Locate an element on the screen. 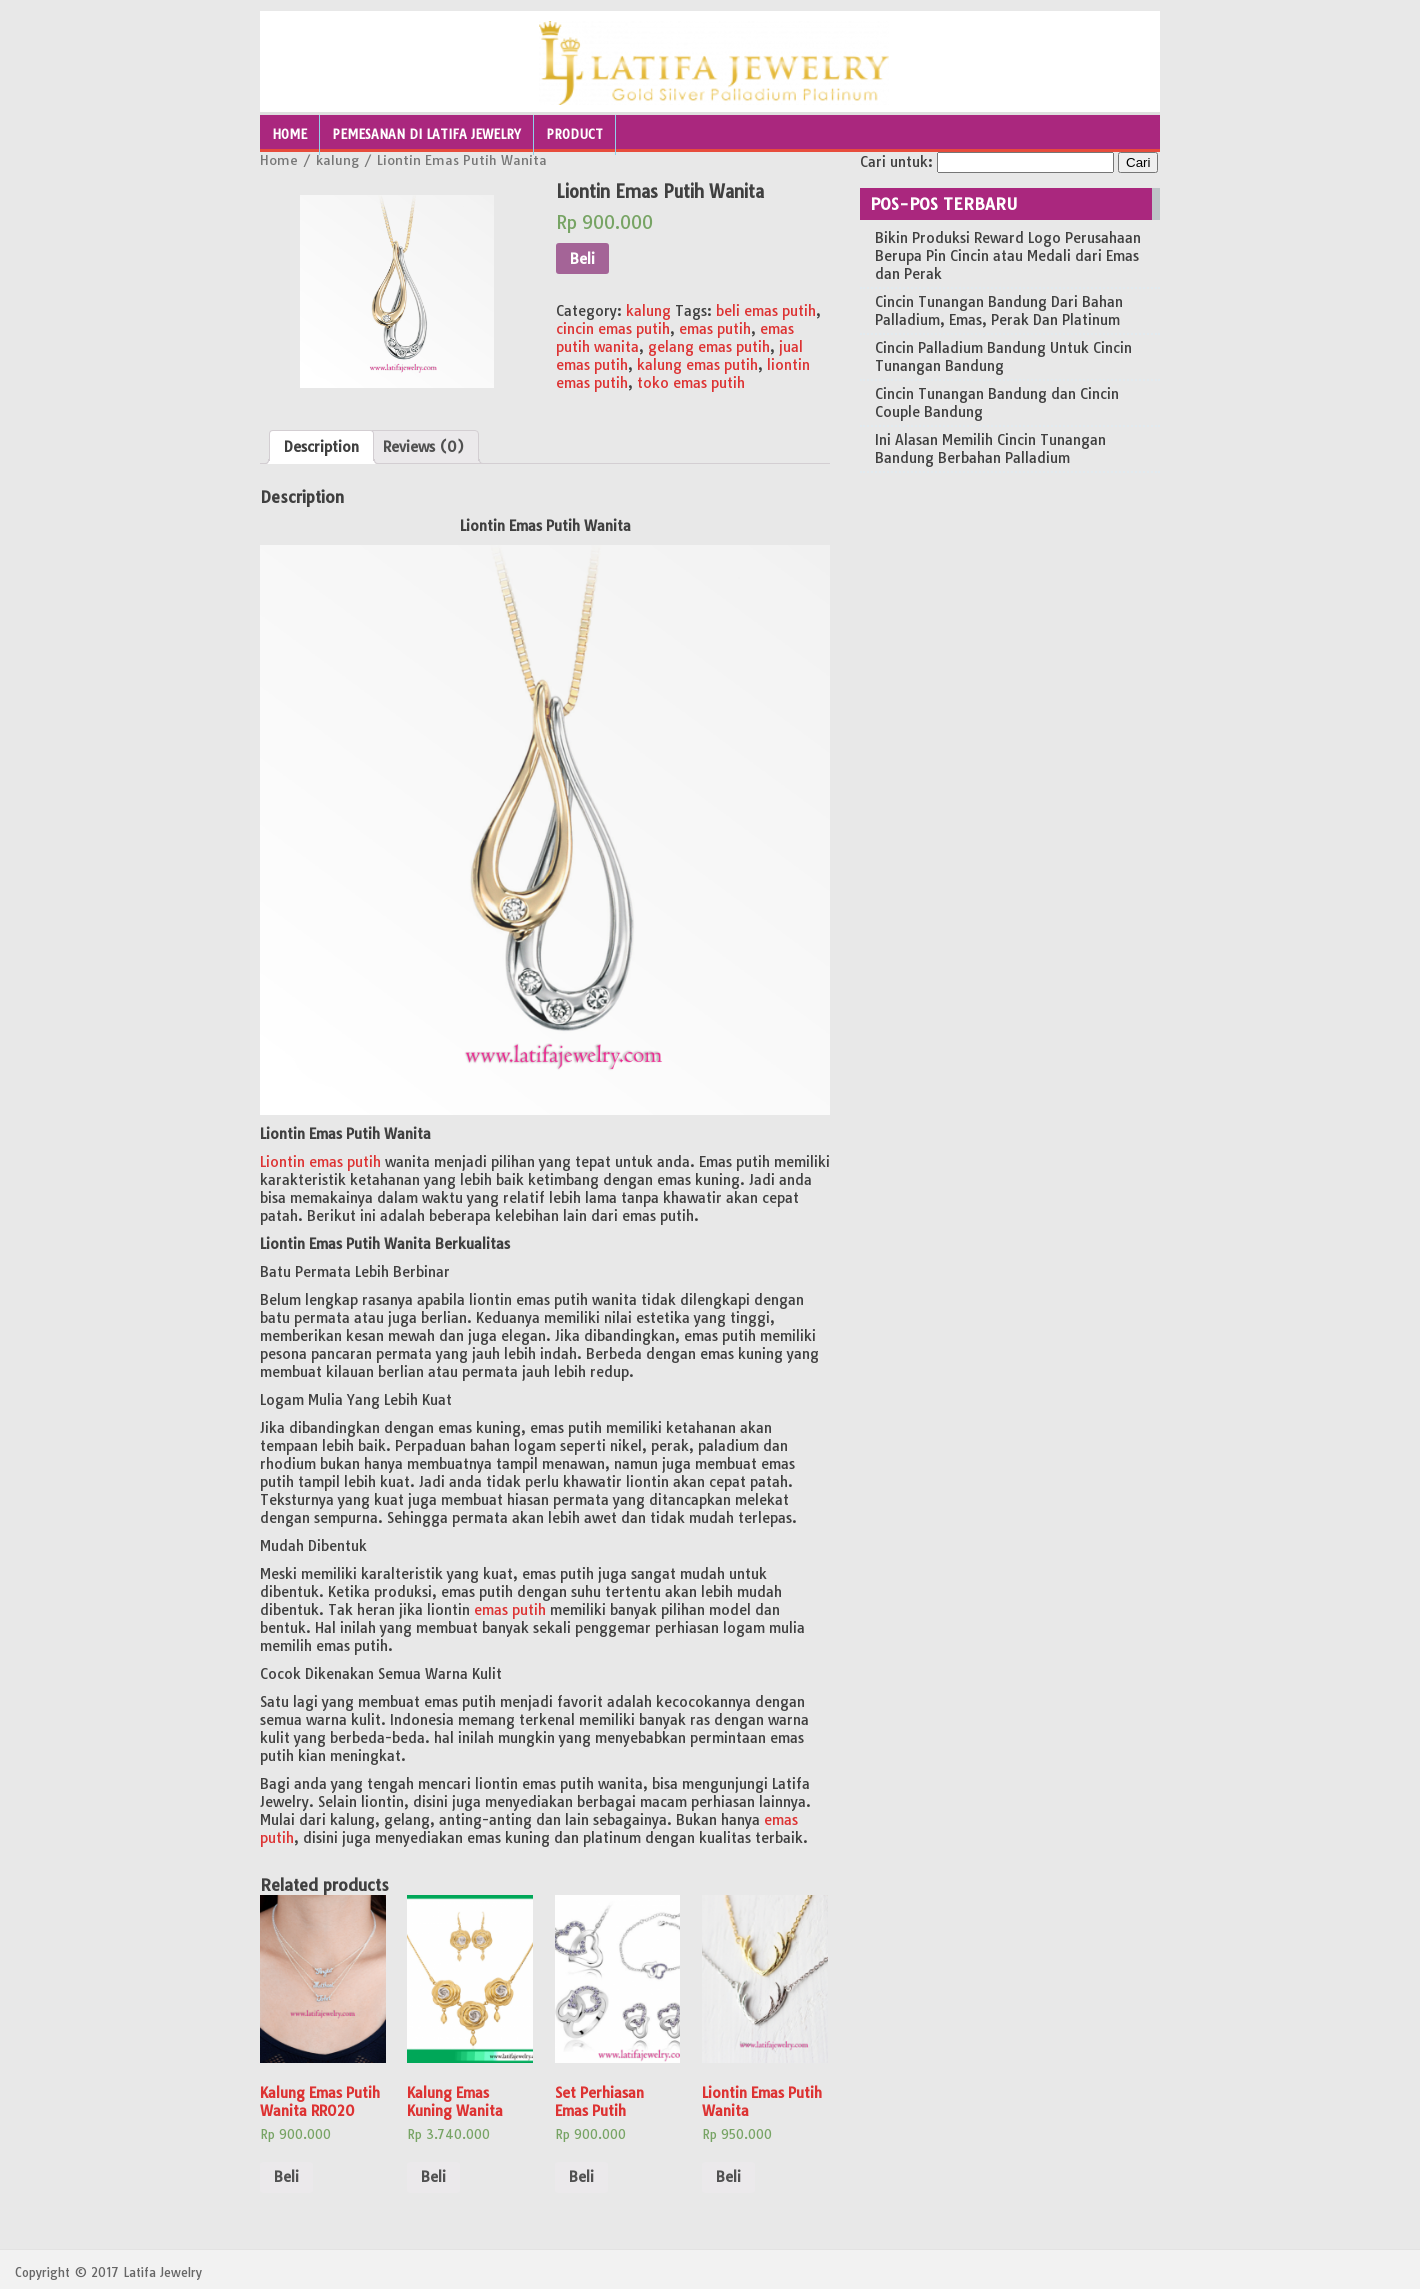 This screenshot has height=2289, width=1420. Reviews (0) is located at coordinates (423, 447).